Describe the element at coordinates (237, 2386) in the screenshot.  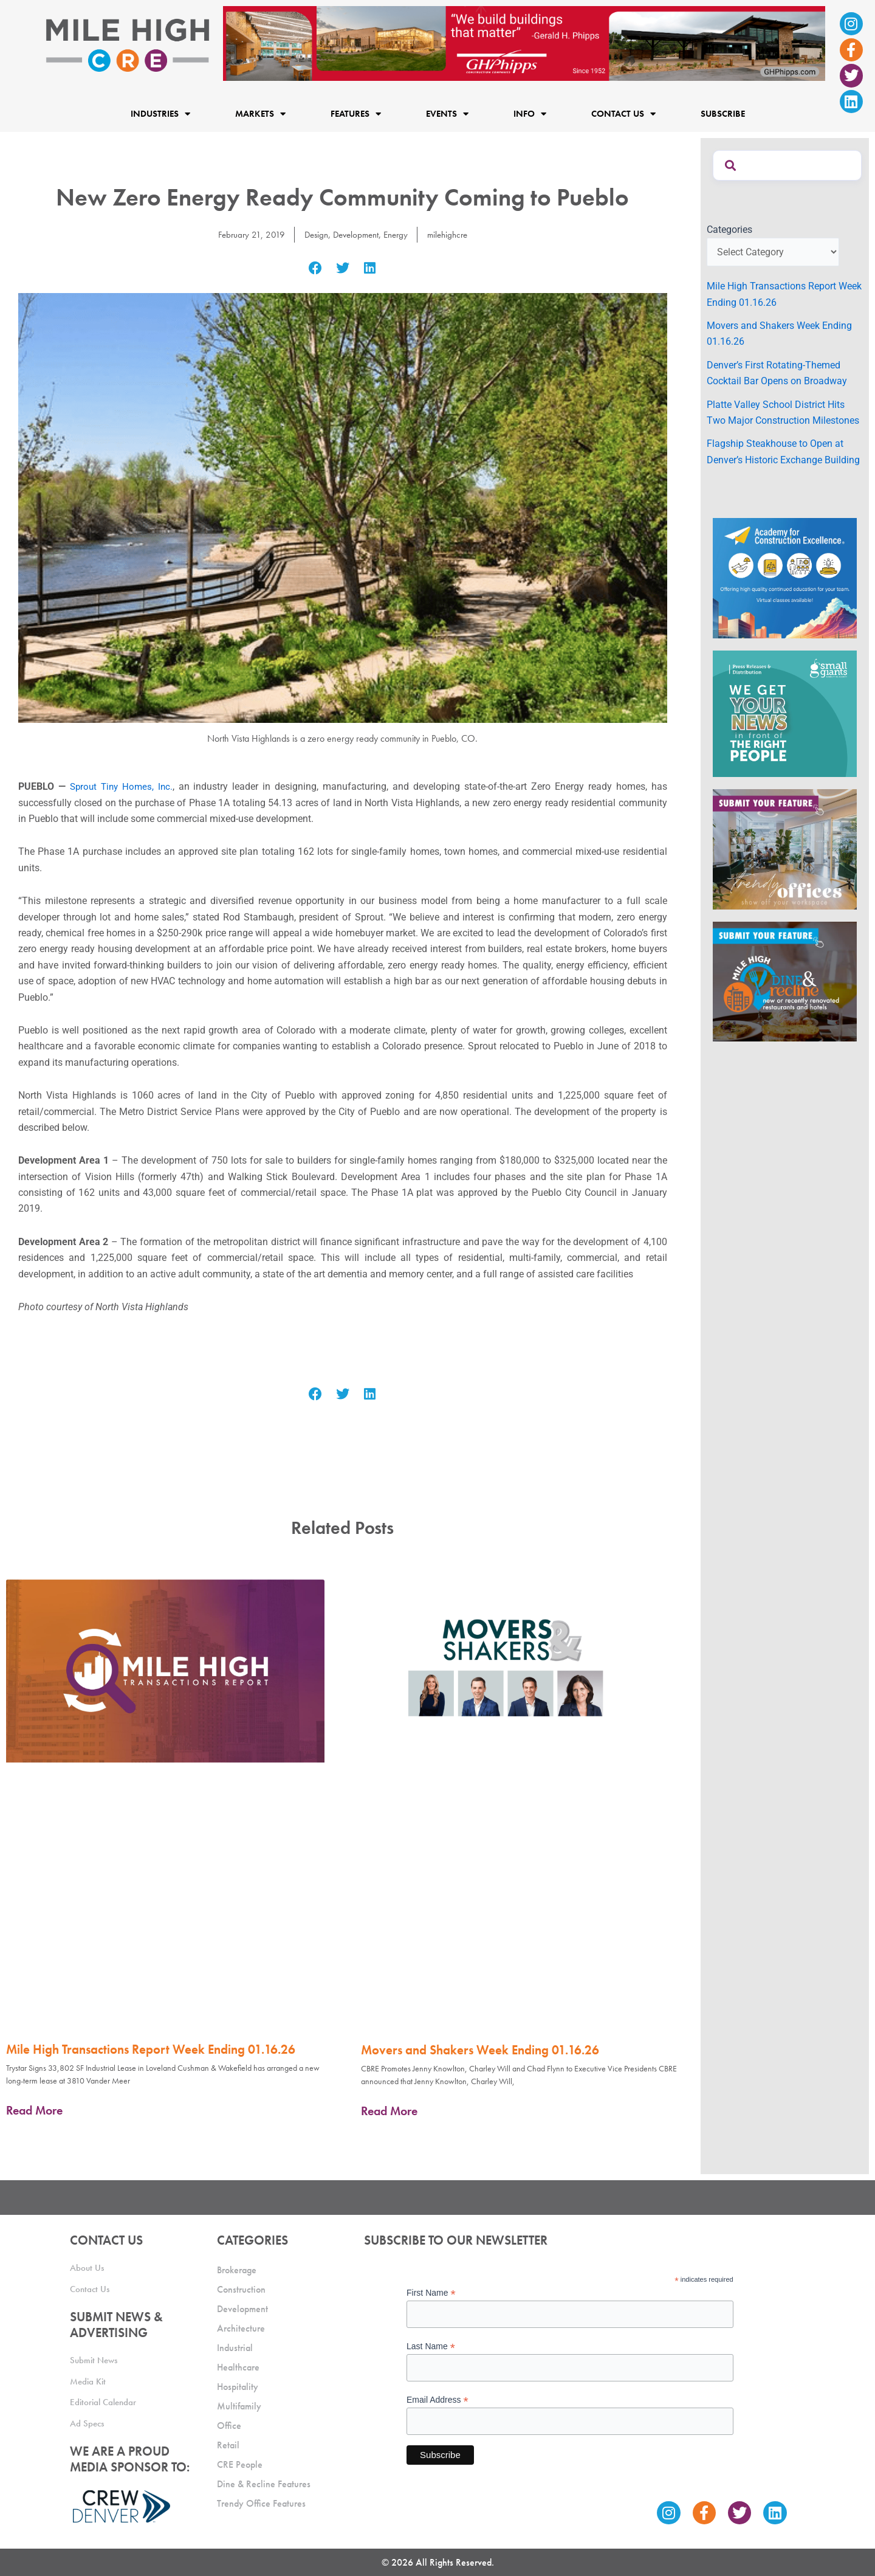
I see `Hospitality` at that location.